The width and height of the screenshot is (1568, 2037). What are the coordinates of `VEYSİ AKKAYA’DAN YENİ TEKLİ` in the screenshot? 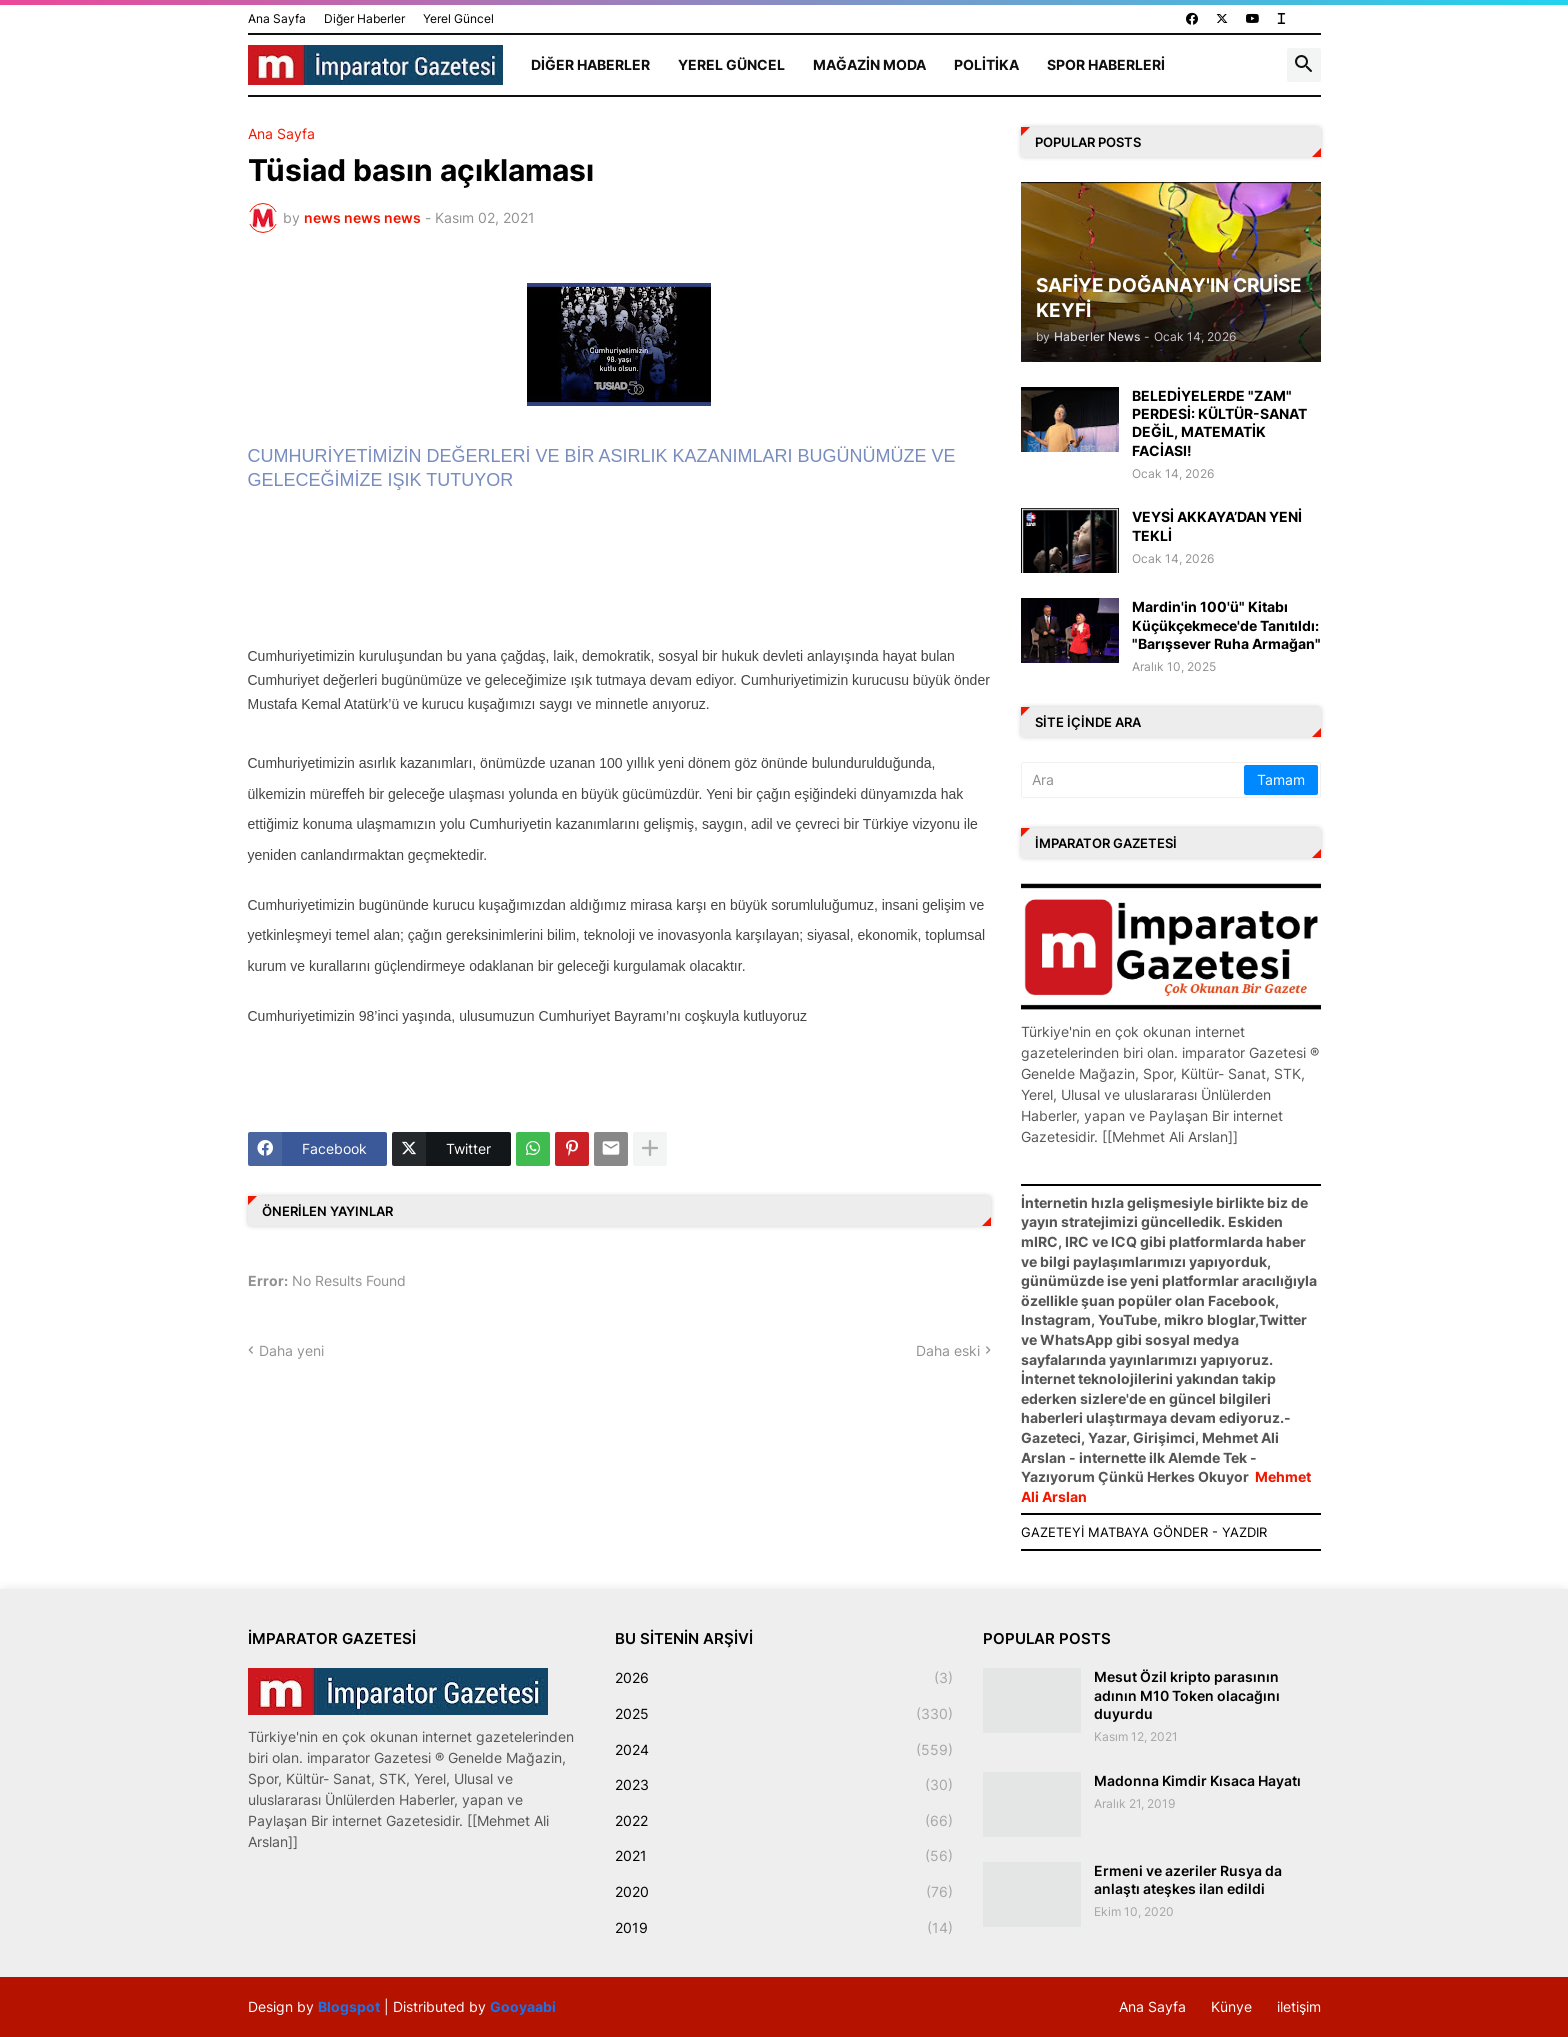 It's located at (1217, 525).